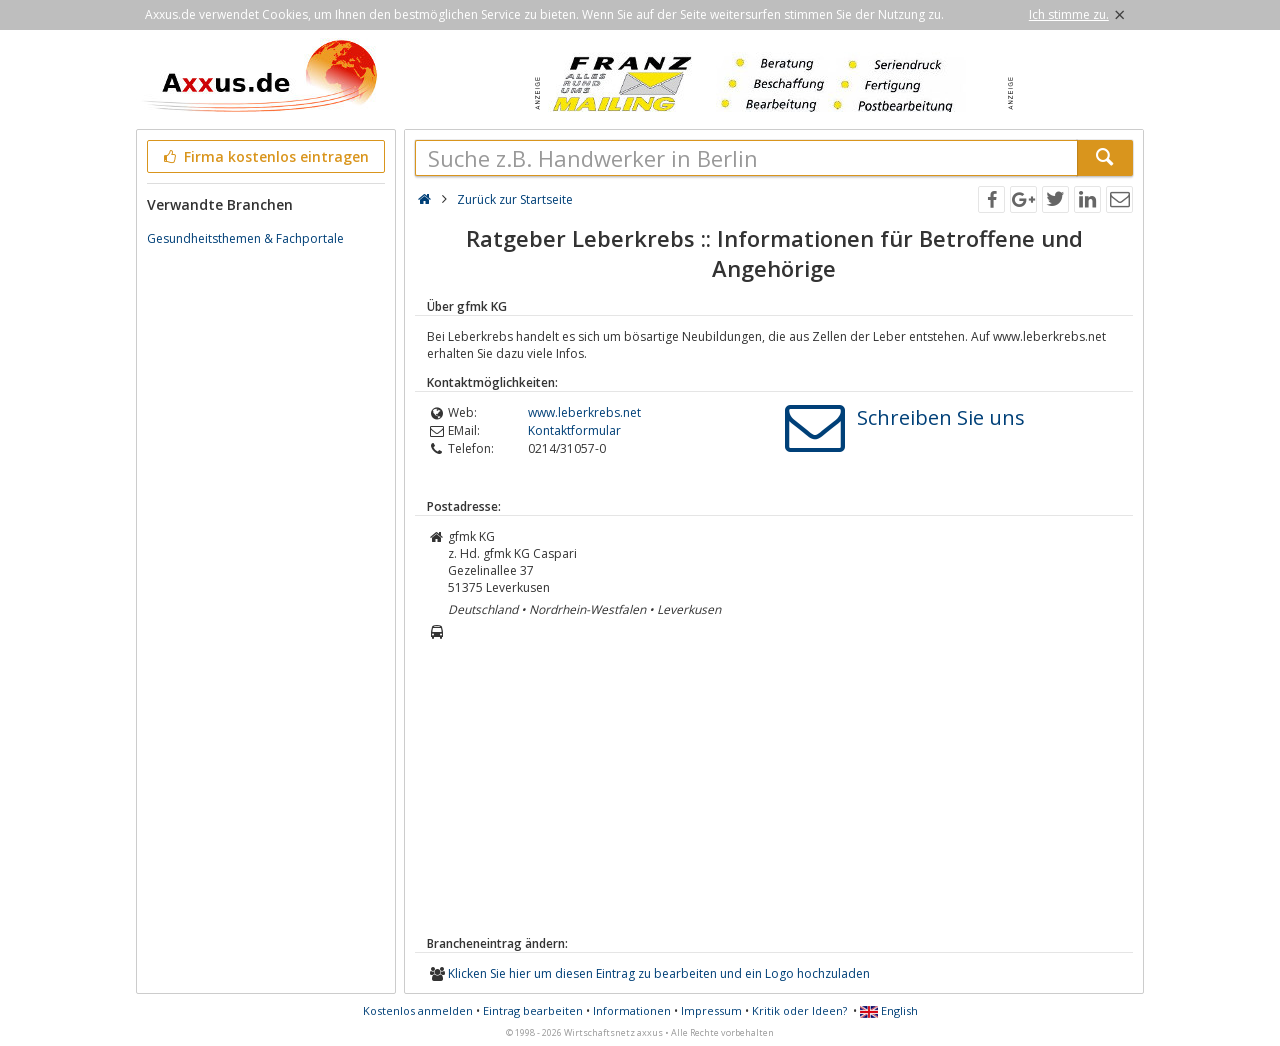  Describe the element at coordinates (574, 430) in the screenshot. I see `Kontaktformular` at that location.